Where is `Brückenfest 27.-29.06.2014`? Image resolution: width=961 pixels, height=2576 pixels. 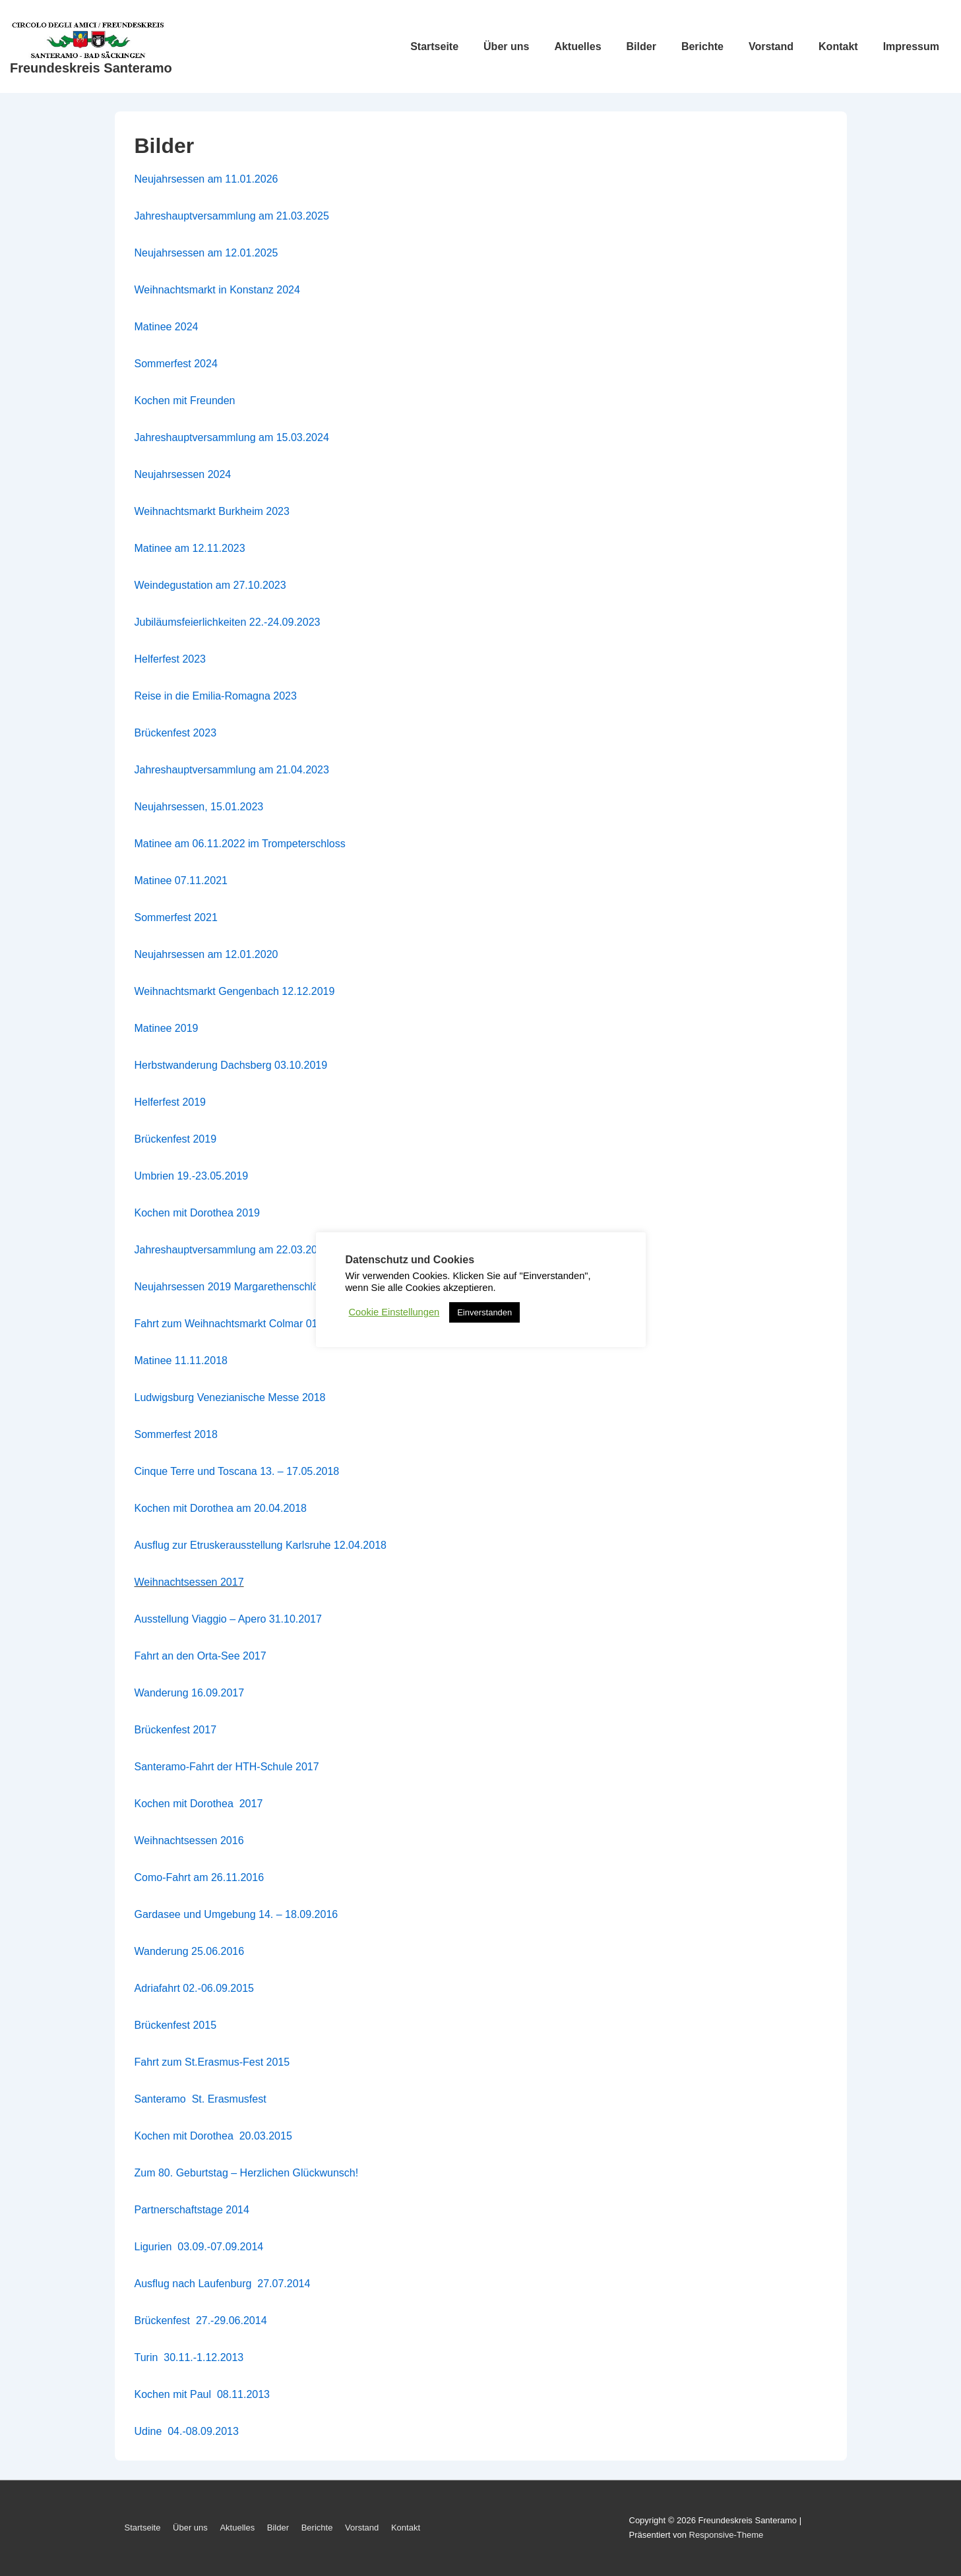 Brückenfest 27.-29.06.2014 is located at coordinates (202, 2320).